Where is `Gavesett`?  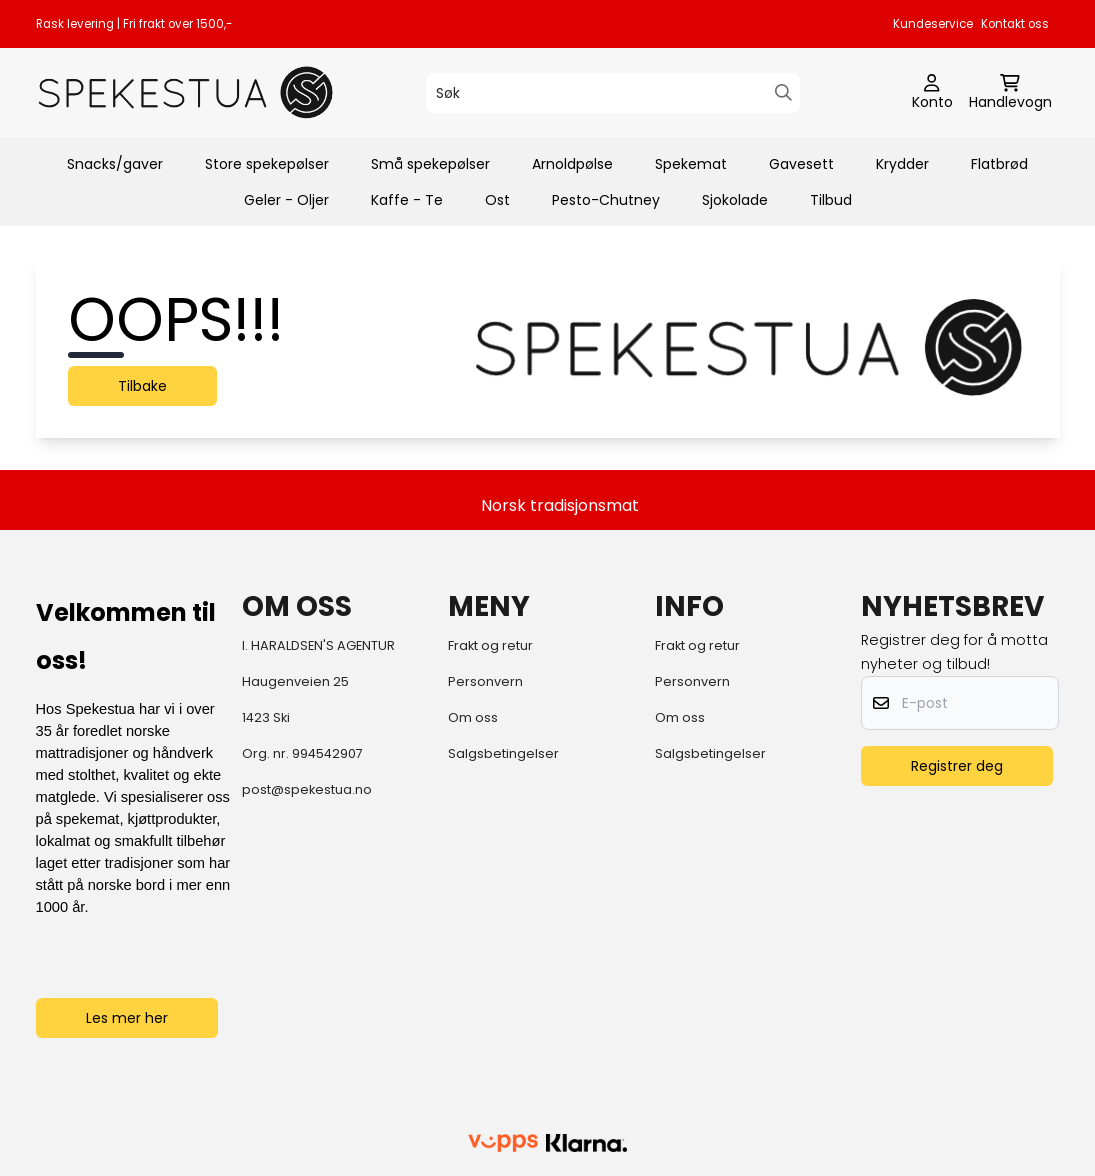 Gavesett is located at coordinates (801, 164).